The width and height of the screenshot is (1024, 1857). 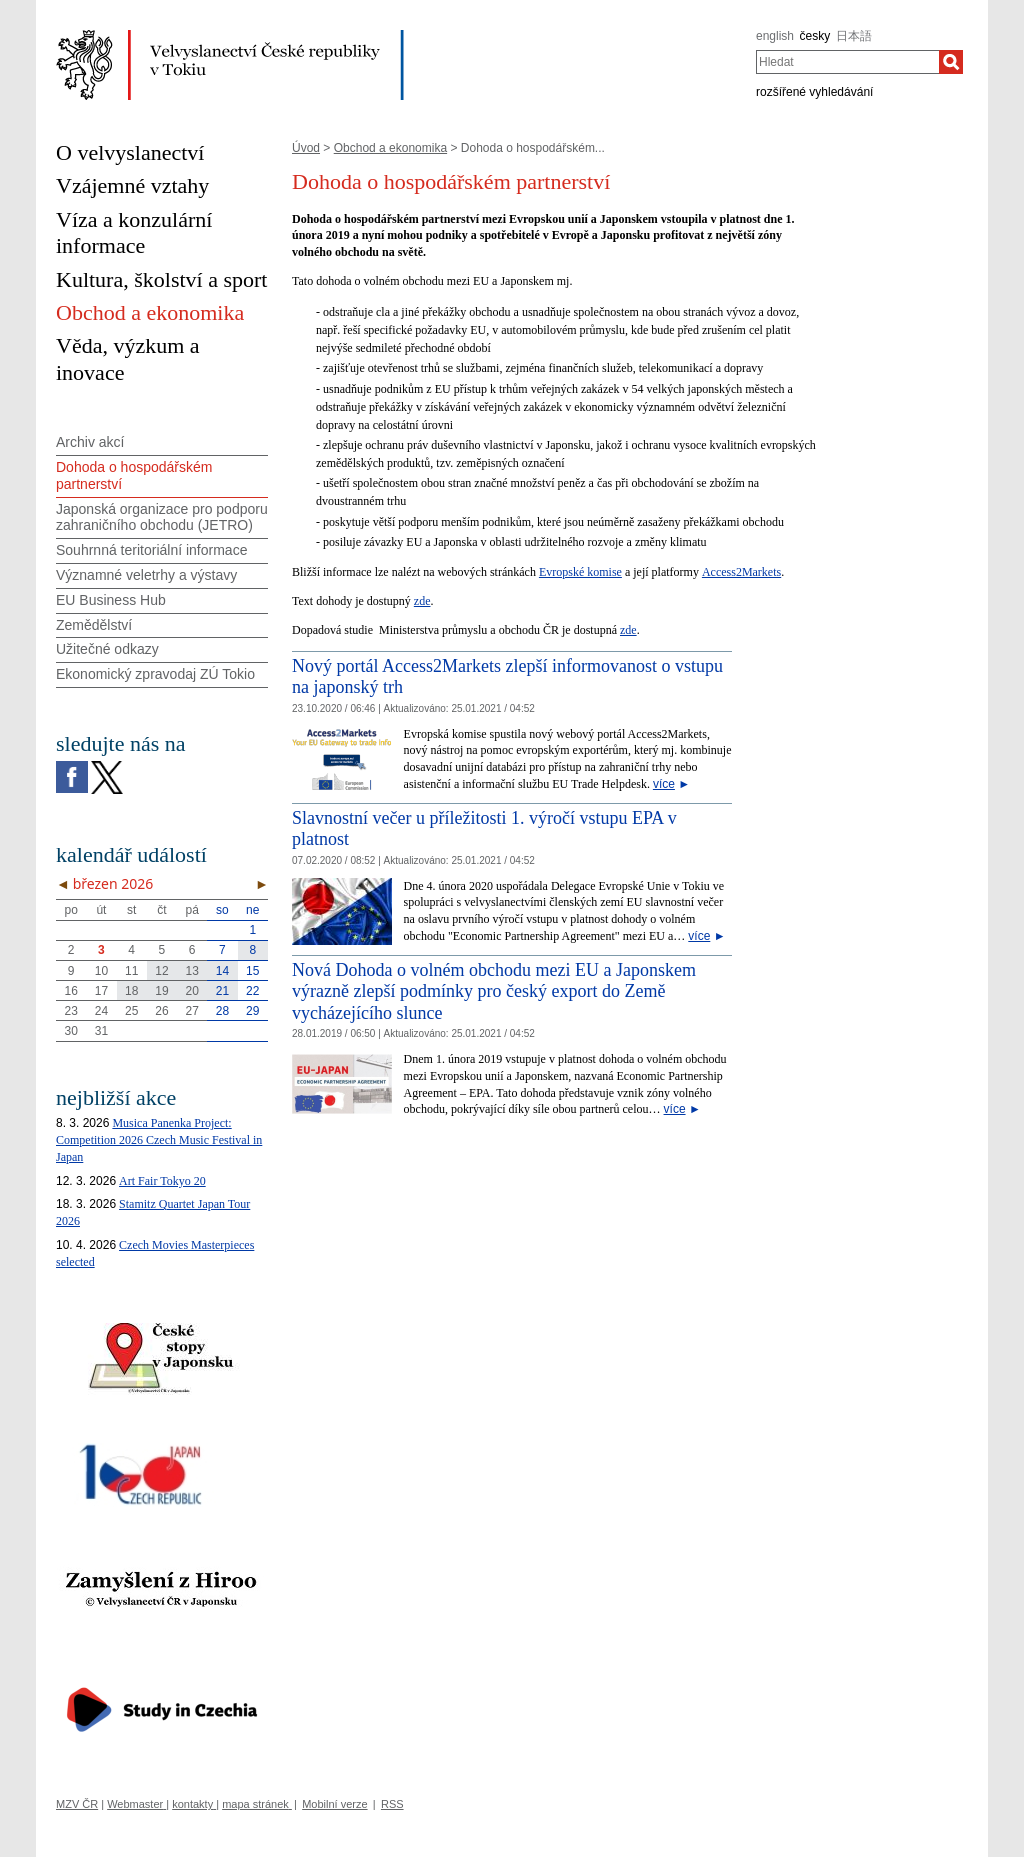 I want to click on Mobilní verze, so click(x=334, y=1804).